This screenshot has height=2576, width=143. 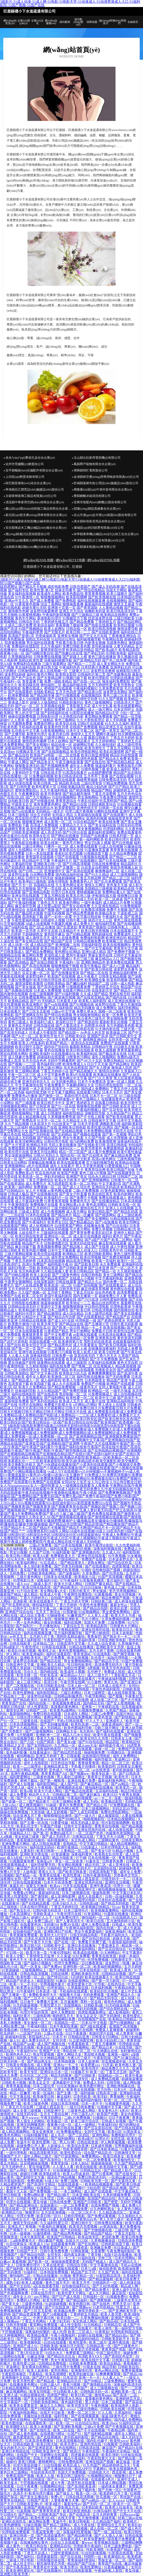 What do you see at coordinates (94, 1672) in the screenshot?
I see `乱伦种子` at bounding box center [94, 1672].